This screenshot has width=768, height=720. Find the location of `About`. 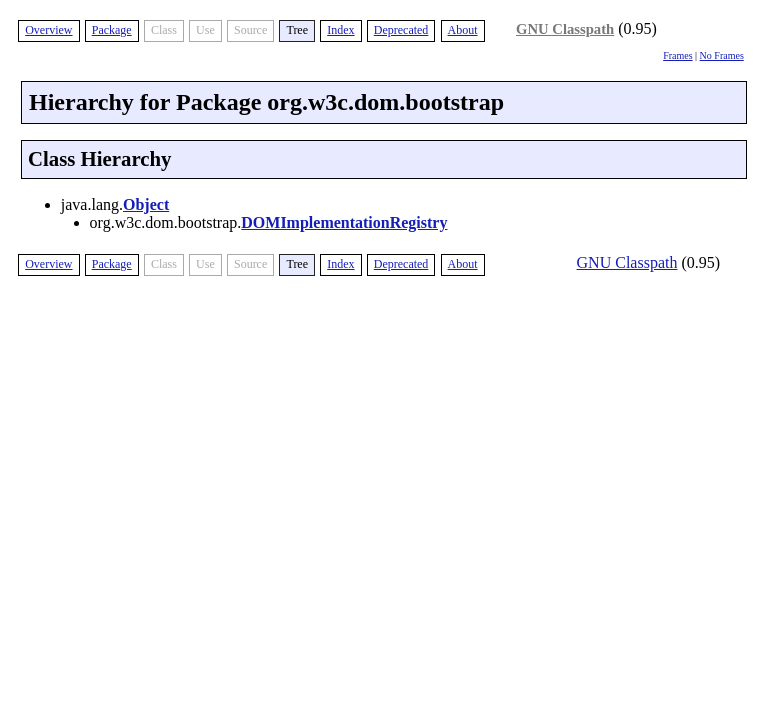

About is located at coordinates (463, 30).